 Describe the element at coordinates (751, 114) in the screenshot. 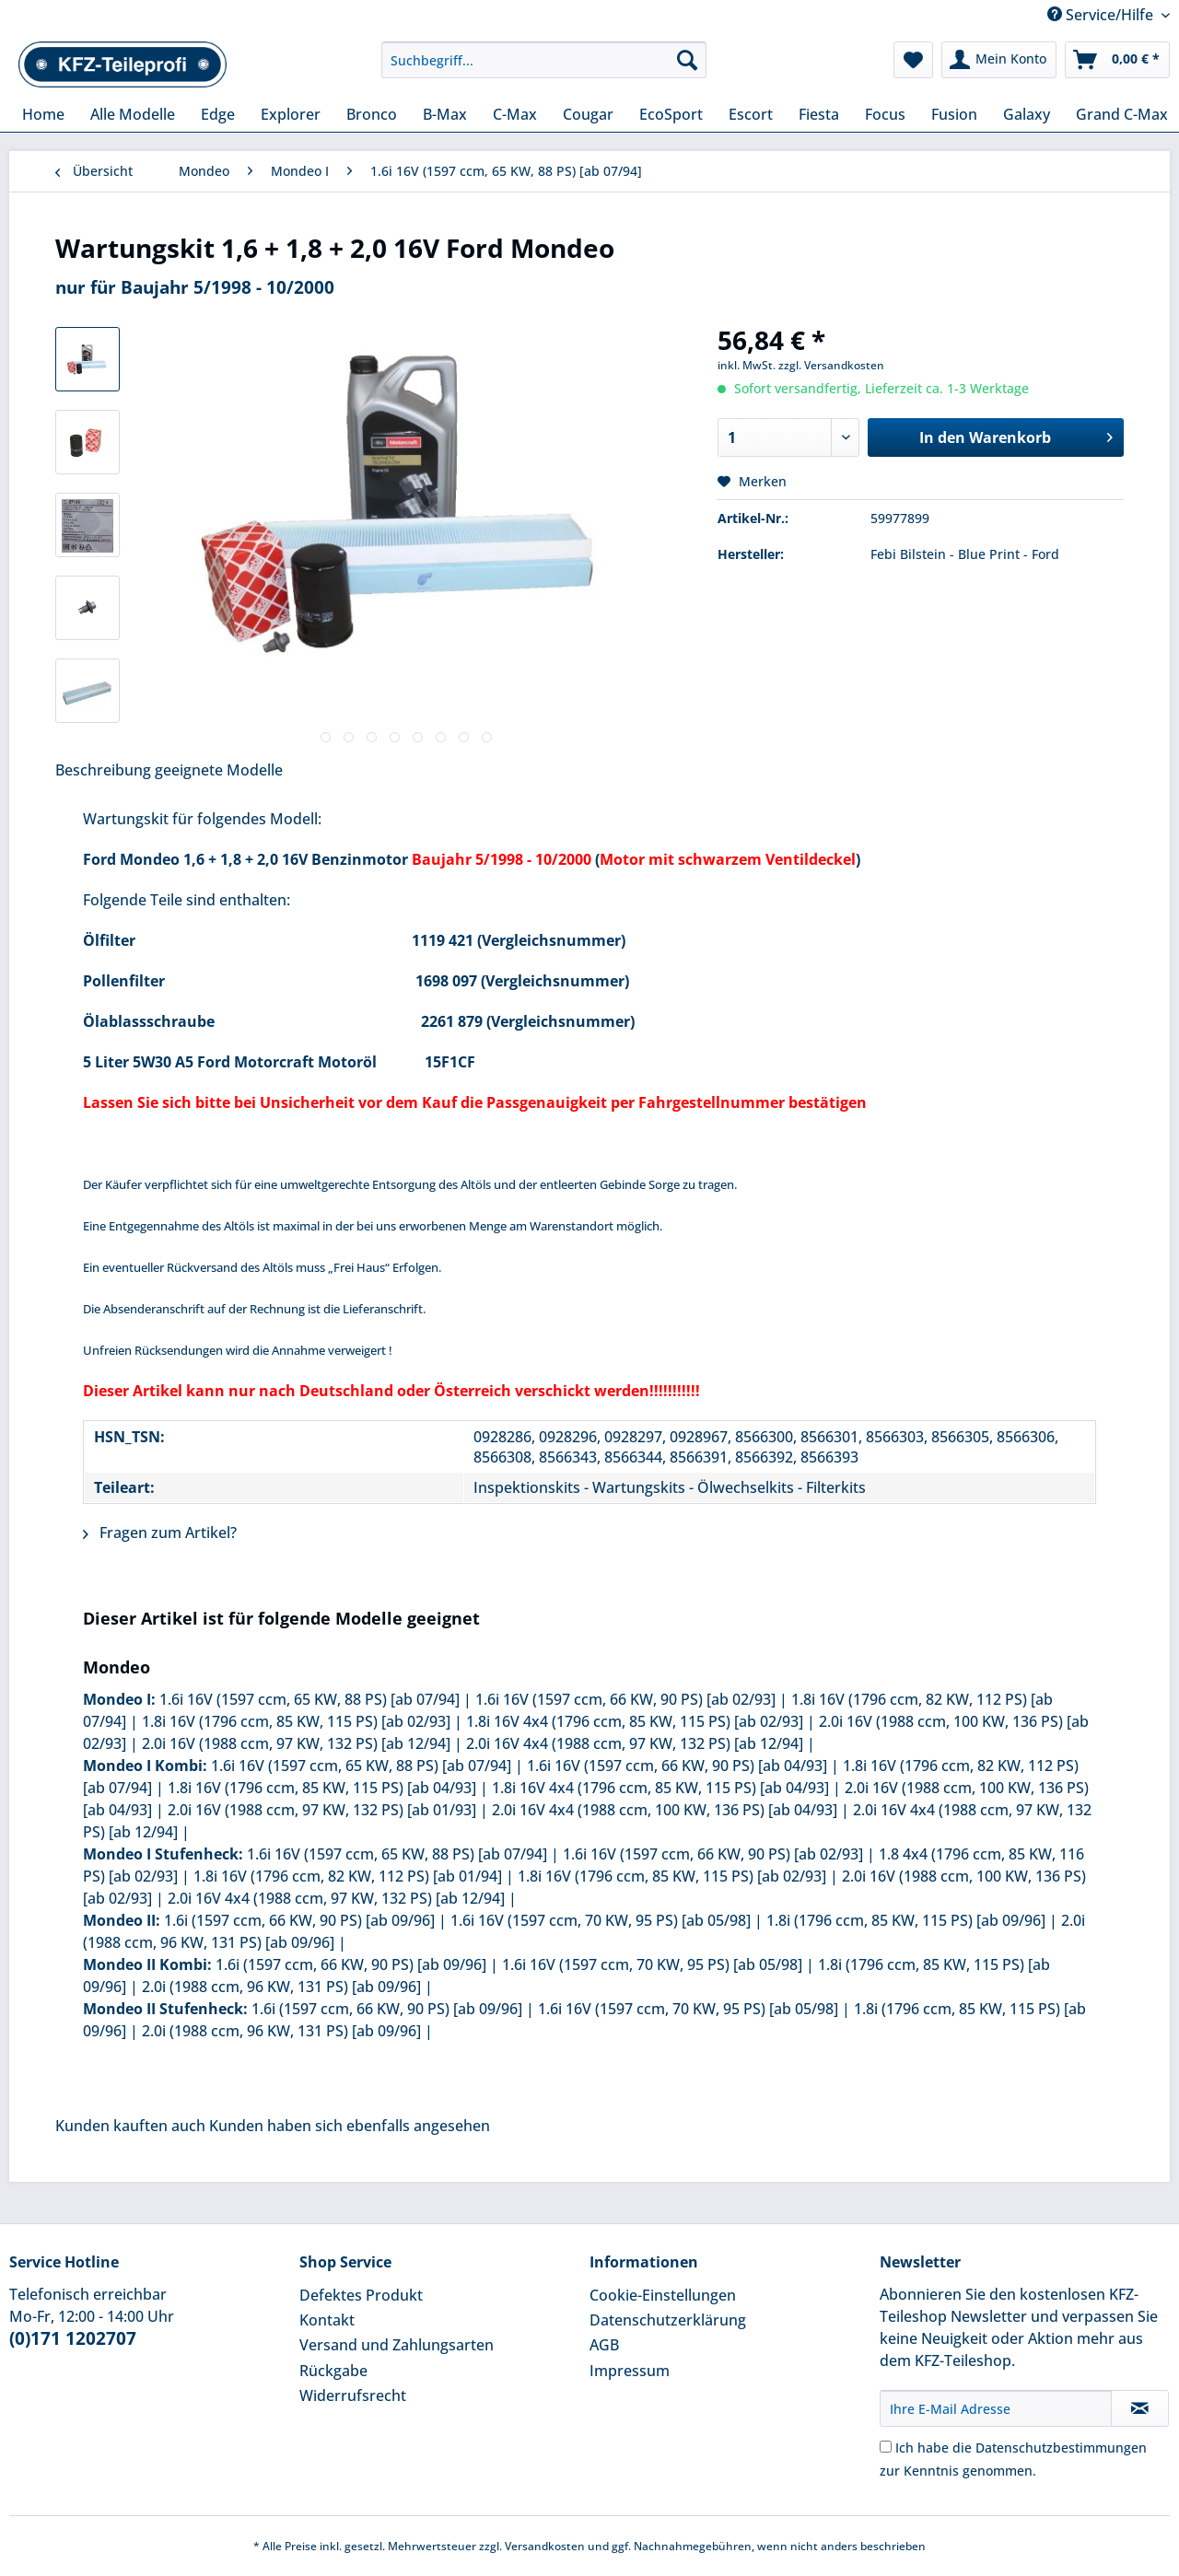

I see `[Escort]` at that location.